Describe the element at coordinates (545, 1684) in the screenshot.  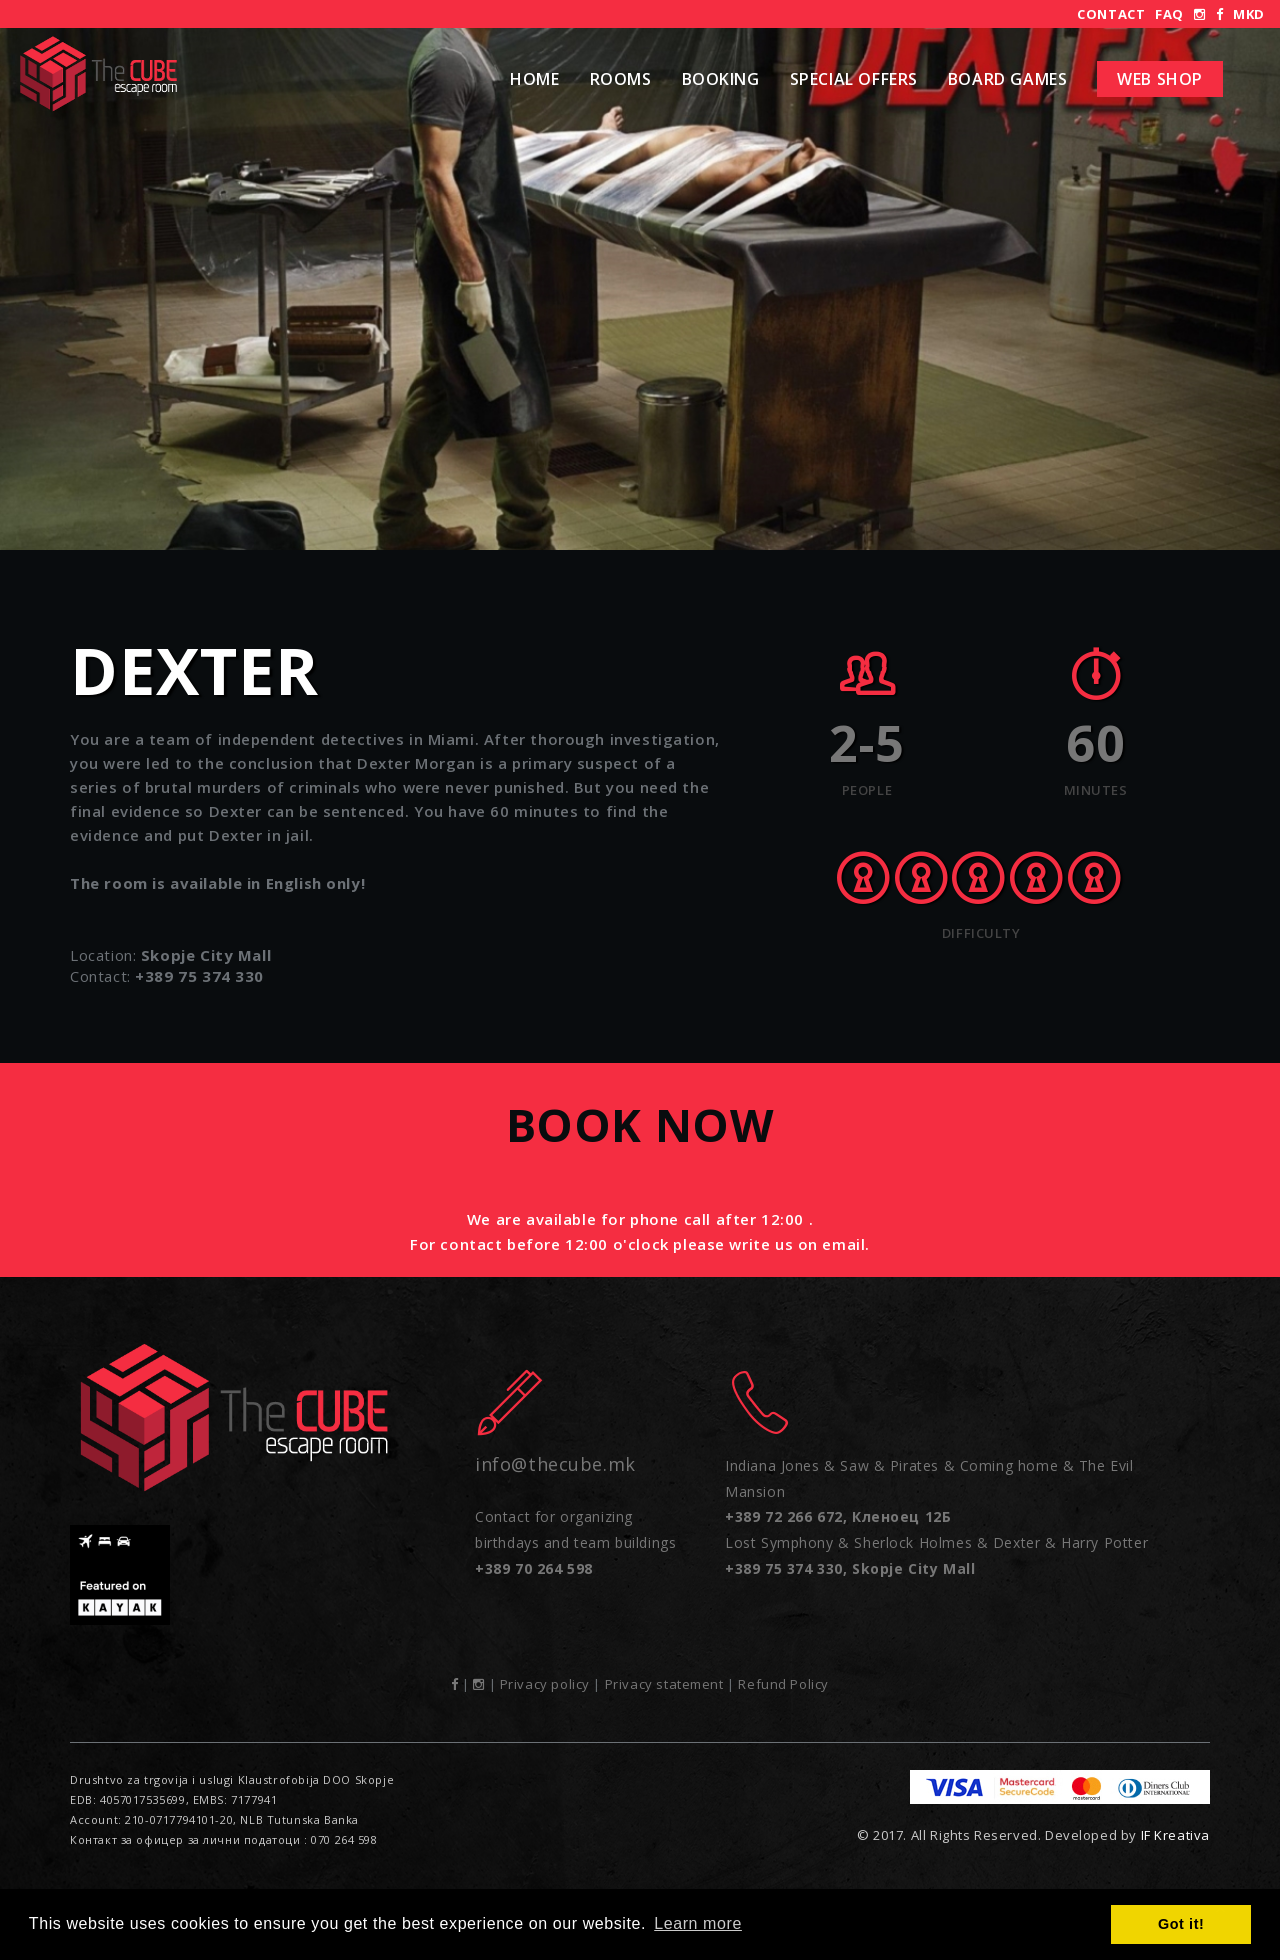
I see `Privacy policy` at that location.